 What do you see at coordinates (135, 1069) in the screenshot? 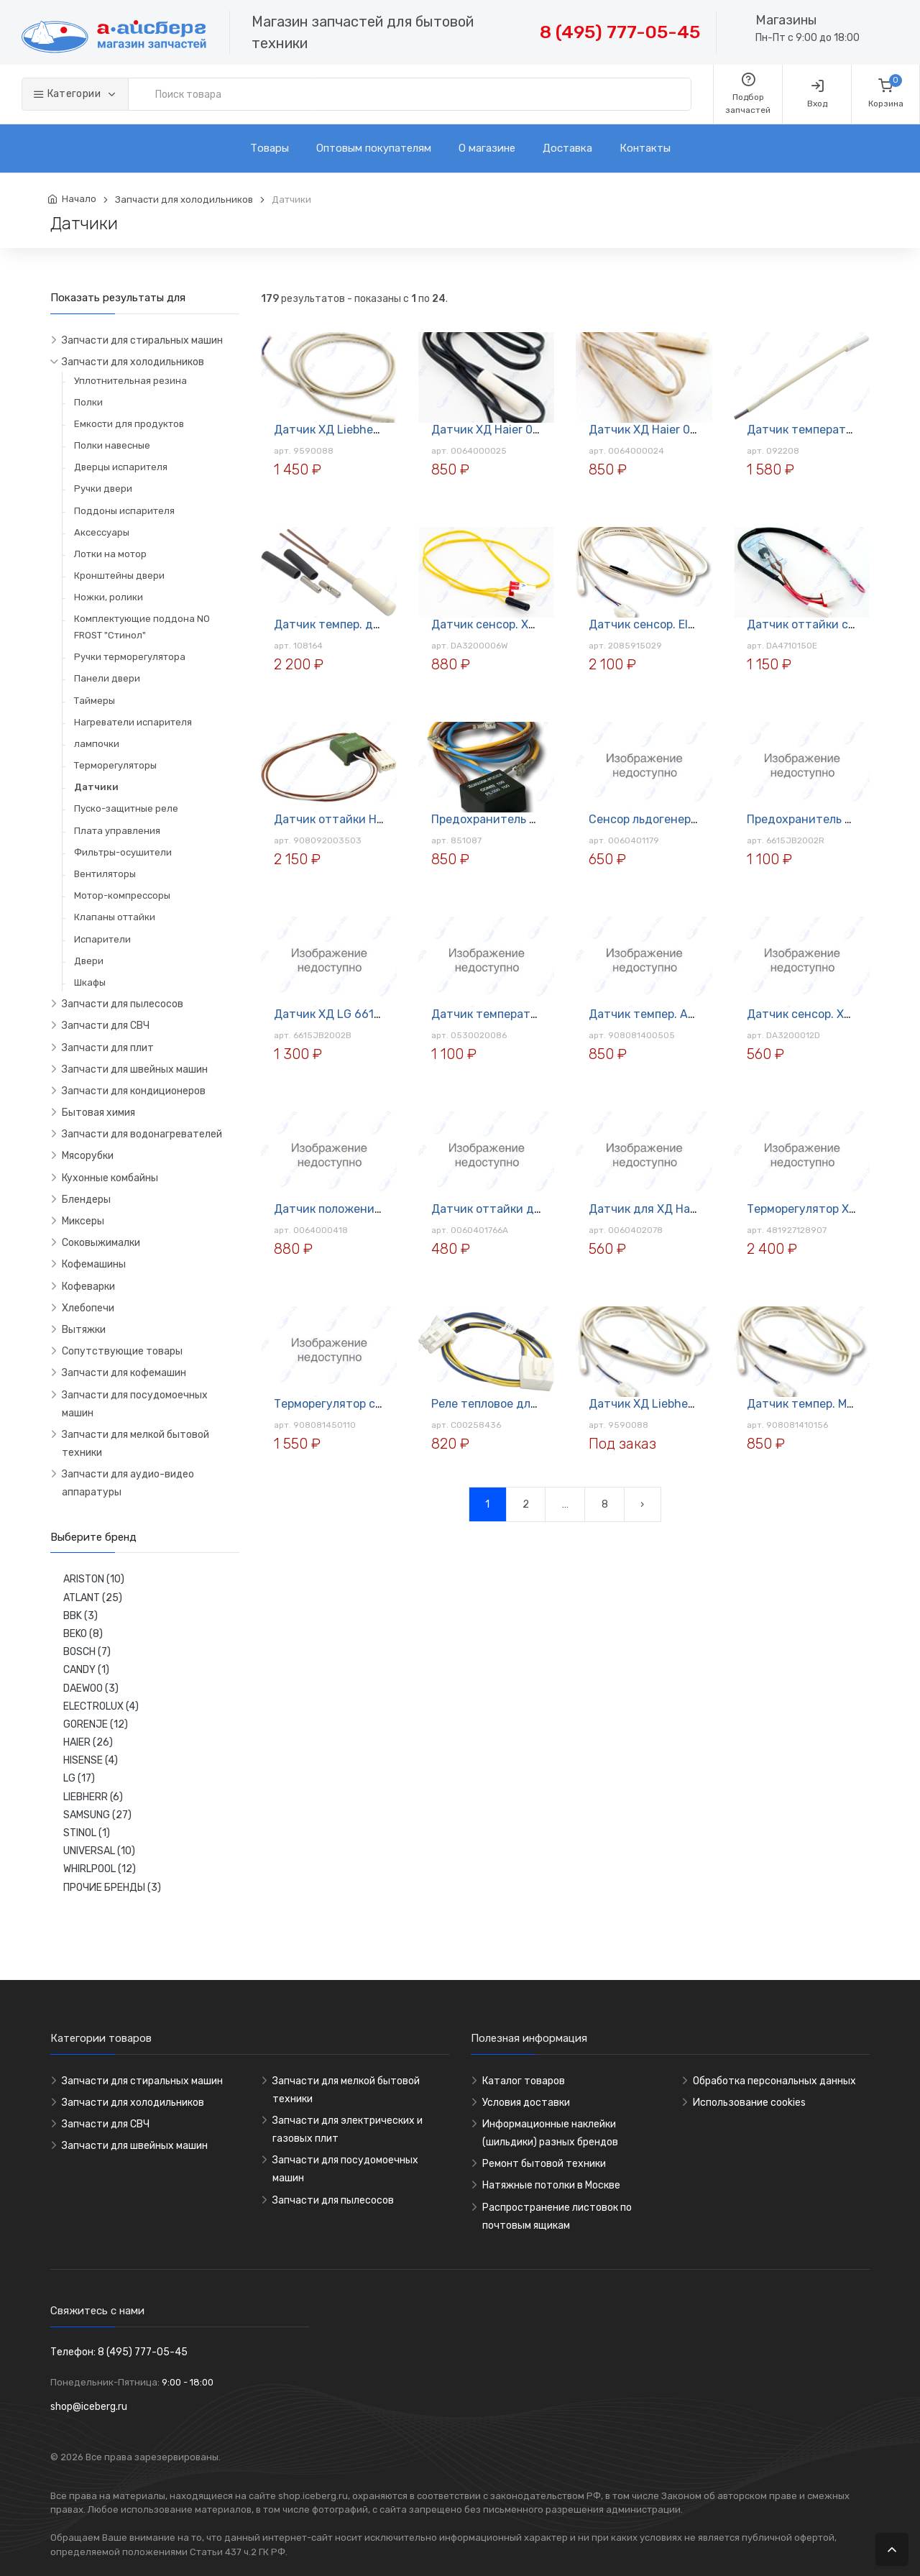
I see `Запчасти для швейных машин` at bounding box center [135, 1069].